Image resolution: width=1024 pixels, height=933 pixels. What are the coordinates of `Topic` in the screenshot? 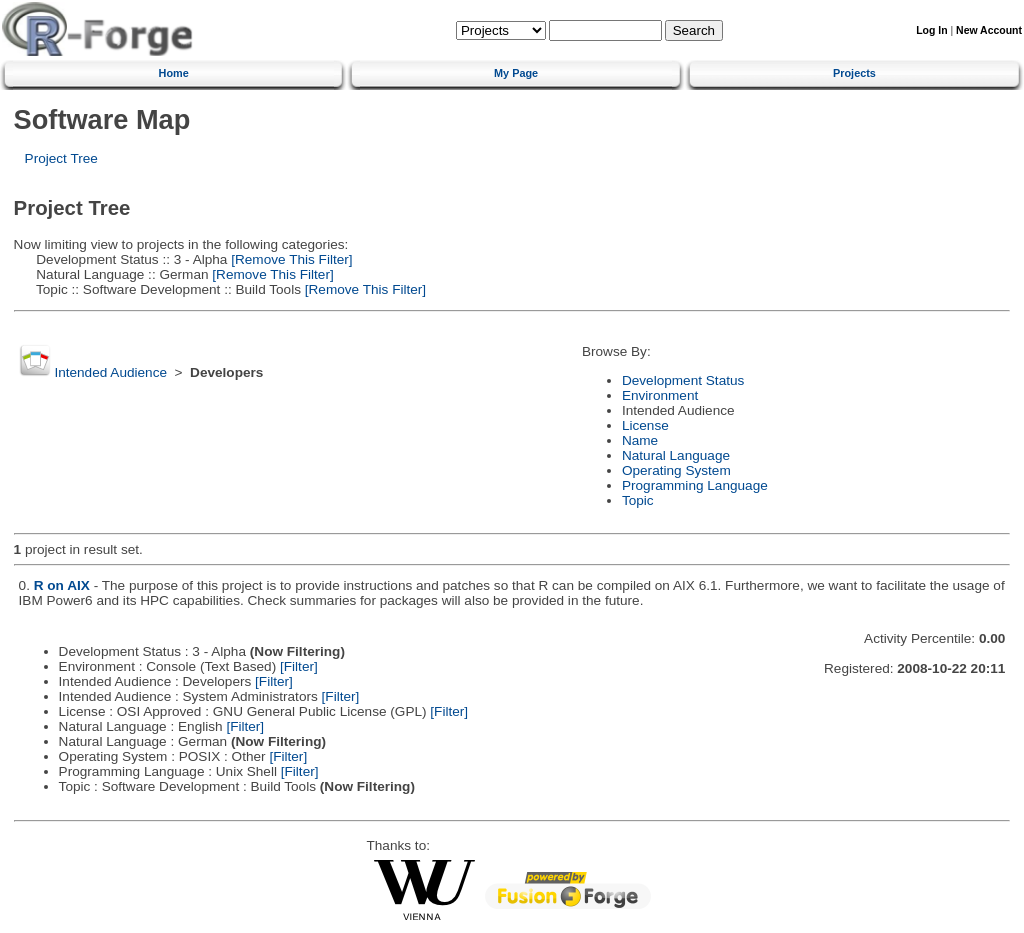 It's located at (638, 500).